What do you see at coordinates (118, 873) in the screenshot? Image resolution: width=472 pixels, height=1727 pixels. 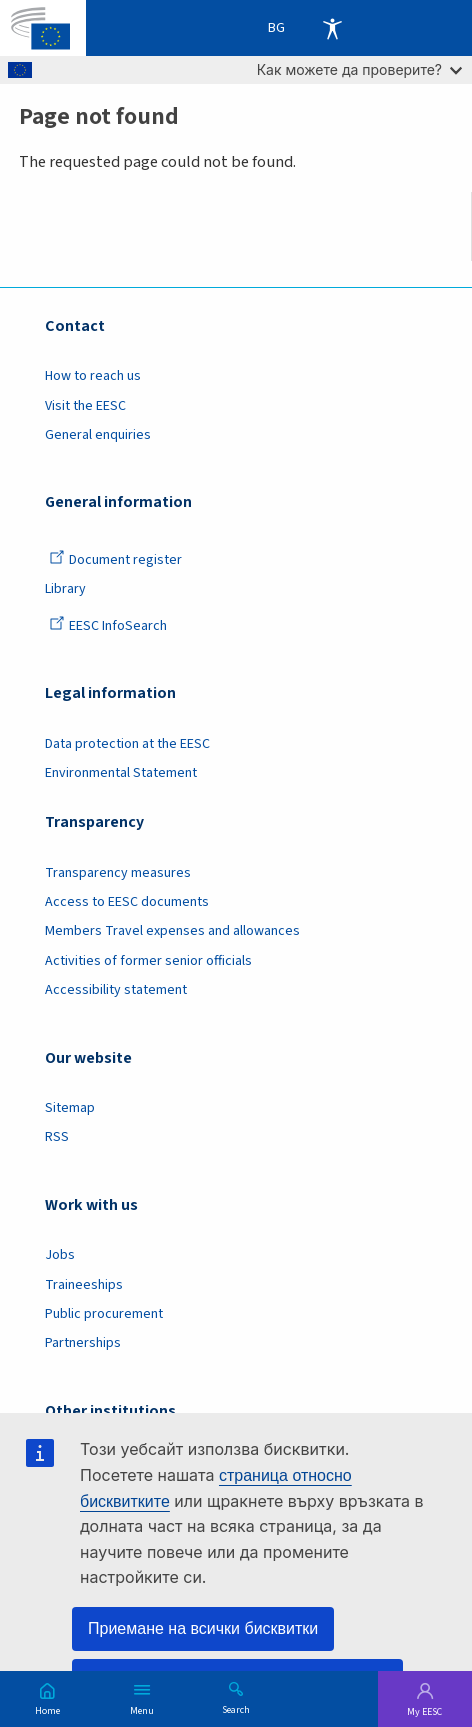 I see `Transparency measures` at bounding box center [118, 873].